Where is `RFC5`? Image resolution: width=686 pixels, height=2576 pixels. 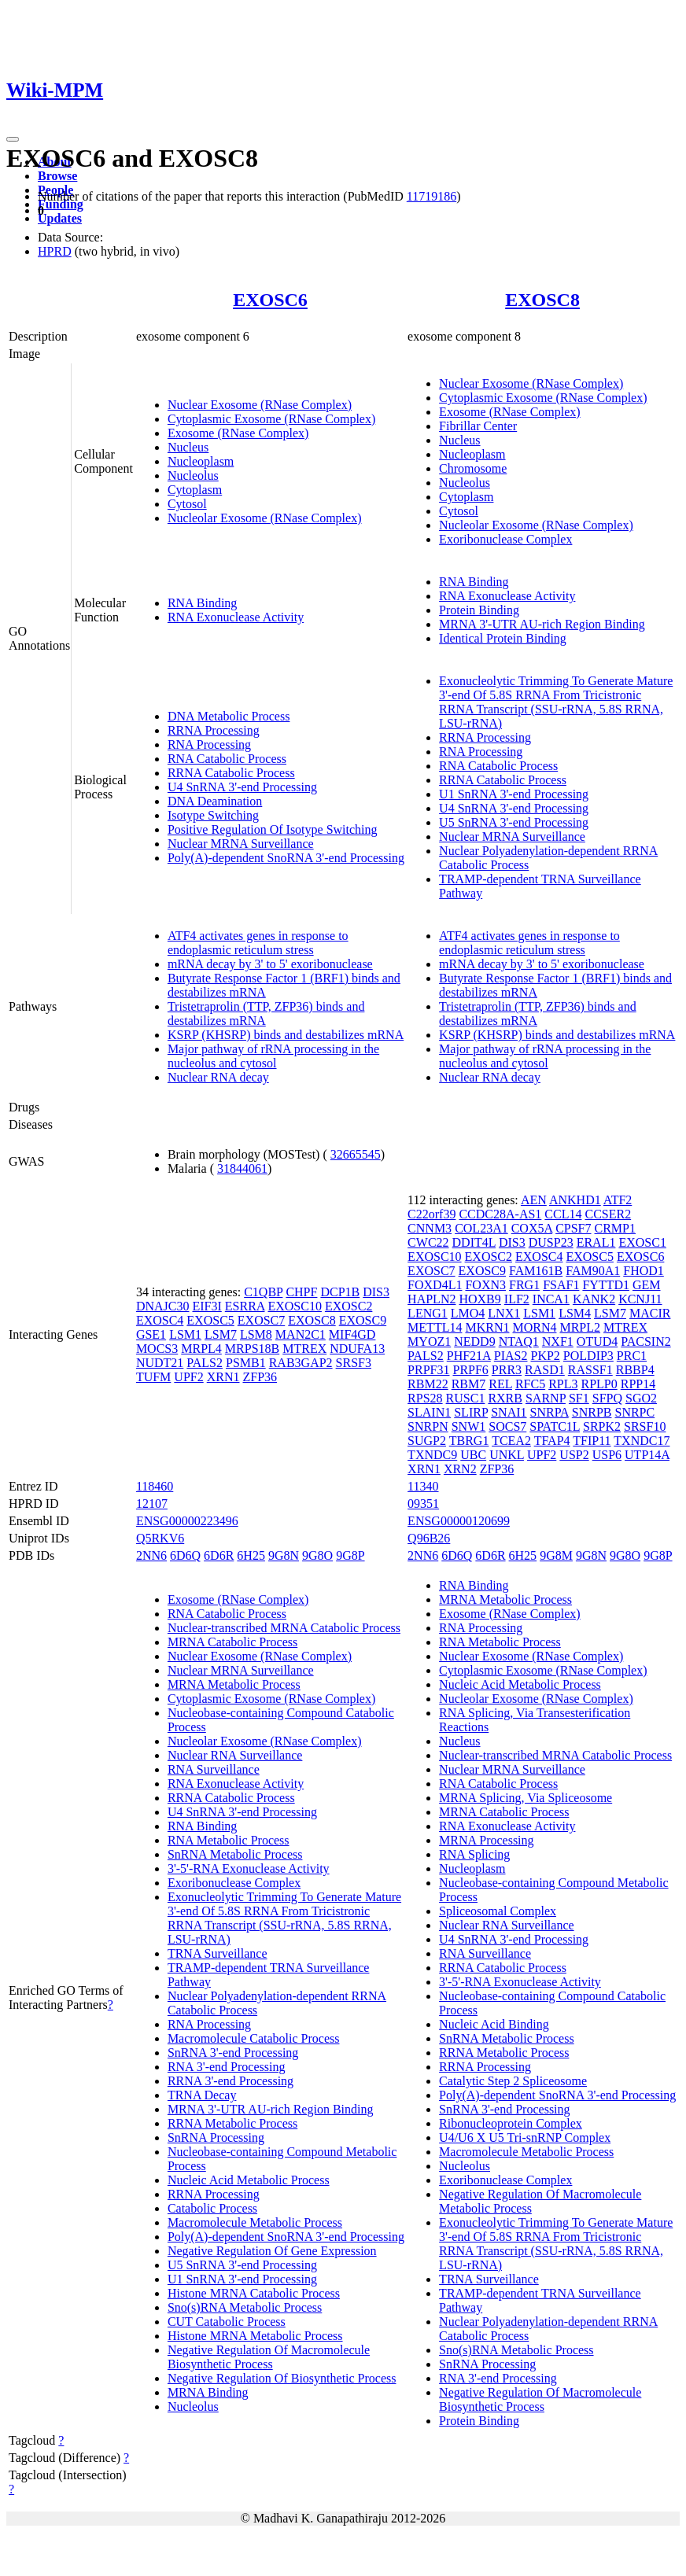 RFC5 is located at coordinates (530, 1384).